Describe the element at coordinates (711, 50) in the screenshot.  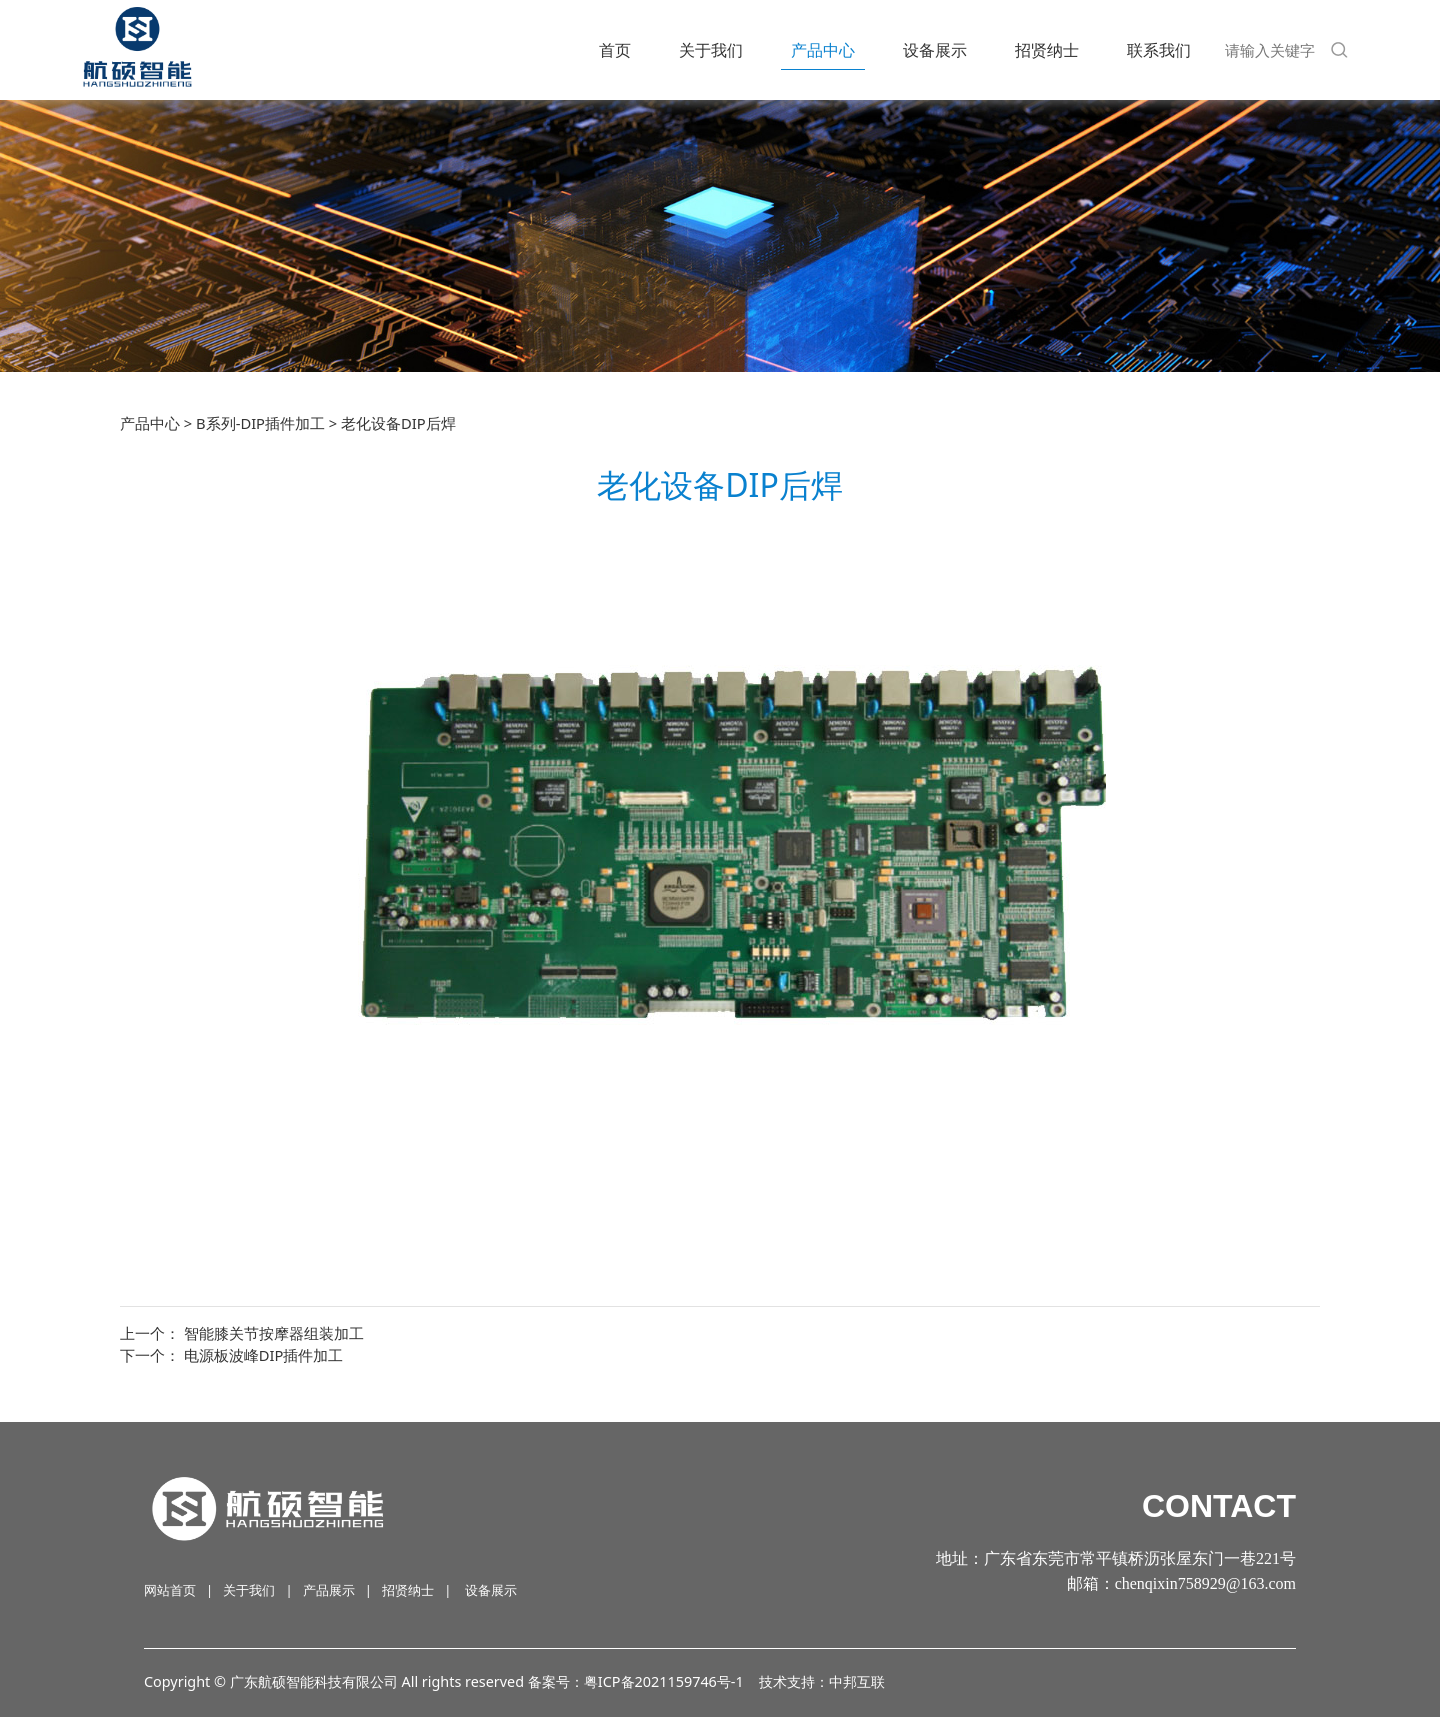
I see `关于我们` at that location.